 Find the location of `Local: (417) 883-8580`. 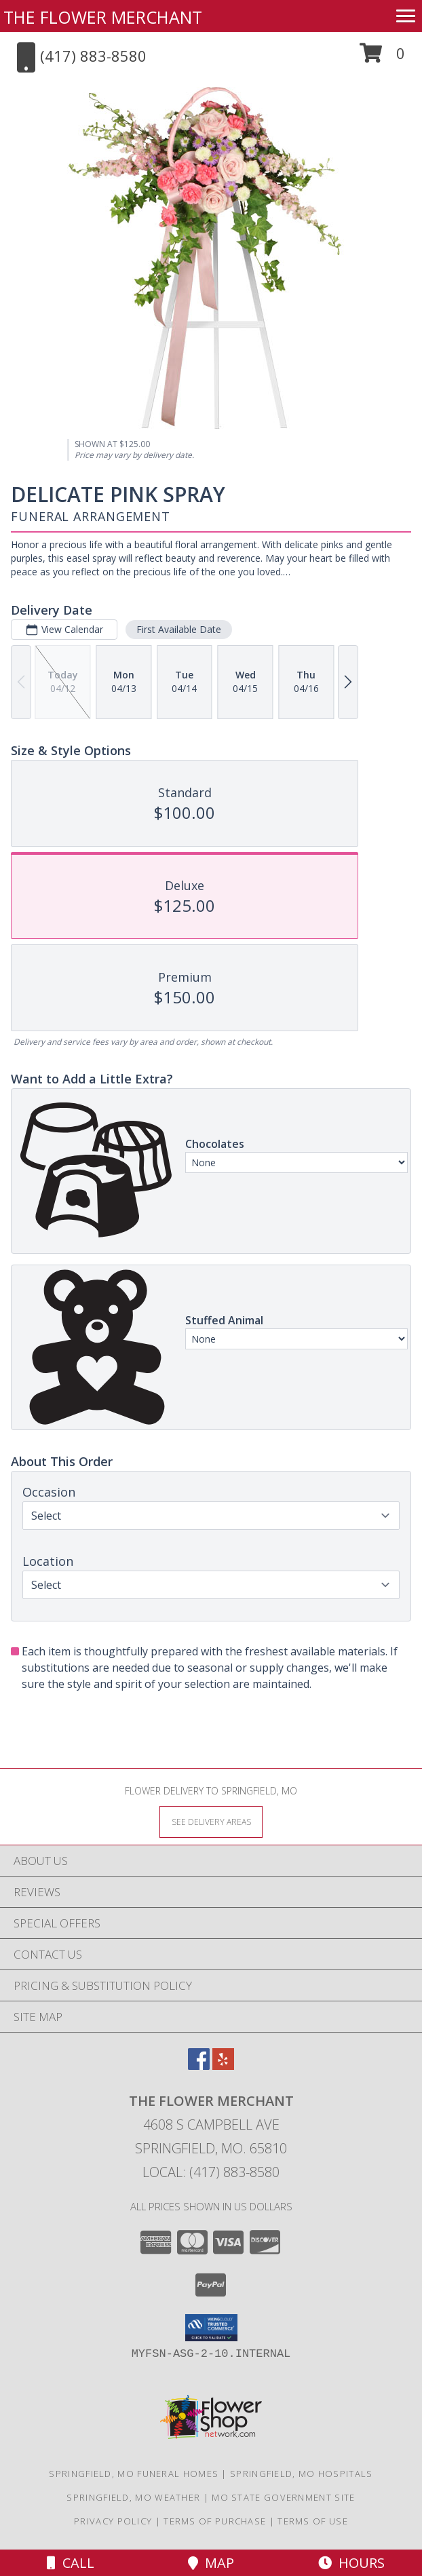

Local: (417) 883-8580 is located at coordinates (211, 2172).